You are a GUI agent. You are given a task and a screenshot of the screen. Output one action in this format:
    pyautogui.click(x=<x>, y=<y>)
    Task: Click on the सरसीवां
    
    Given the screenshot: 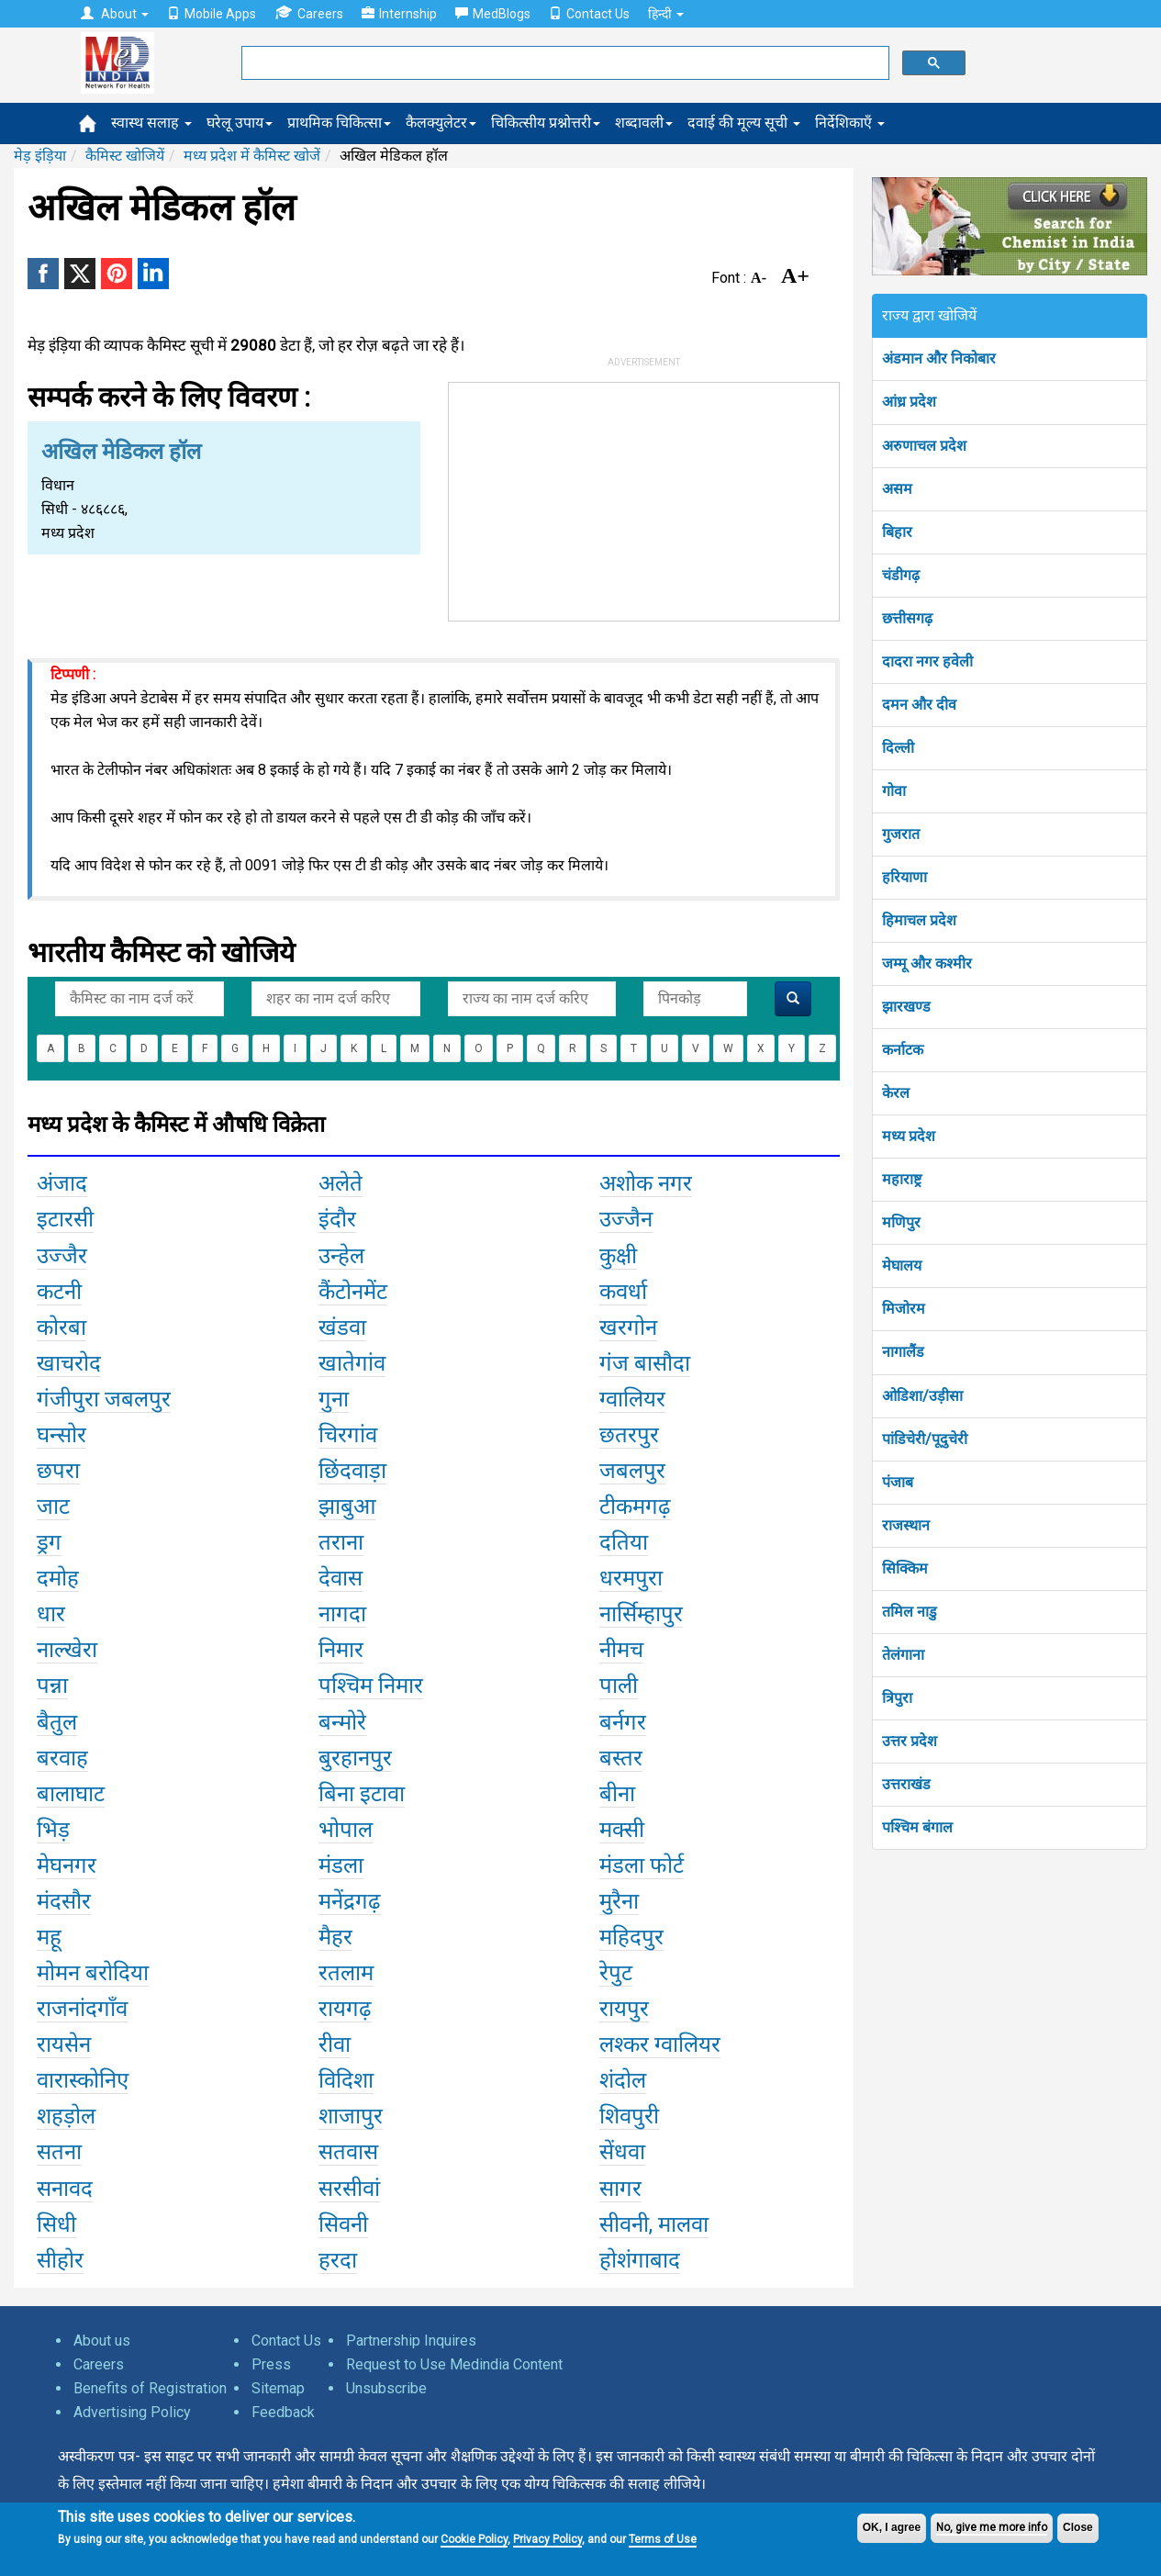 What is the action you would take?
    pyautogui.click(x=349, y=2188)
    